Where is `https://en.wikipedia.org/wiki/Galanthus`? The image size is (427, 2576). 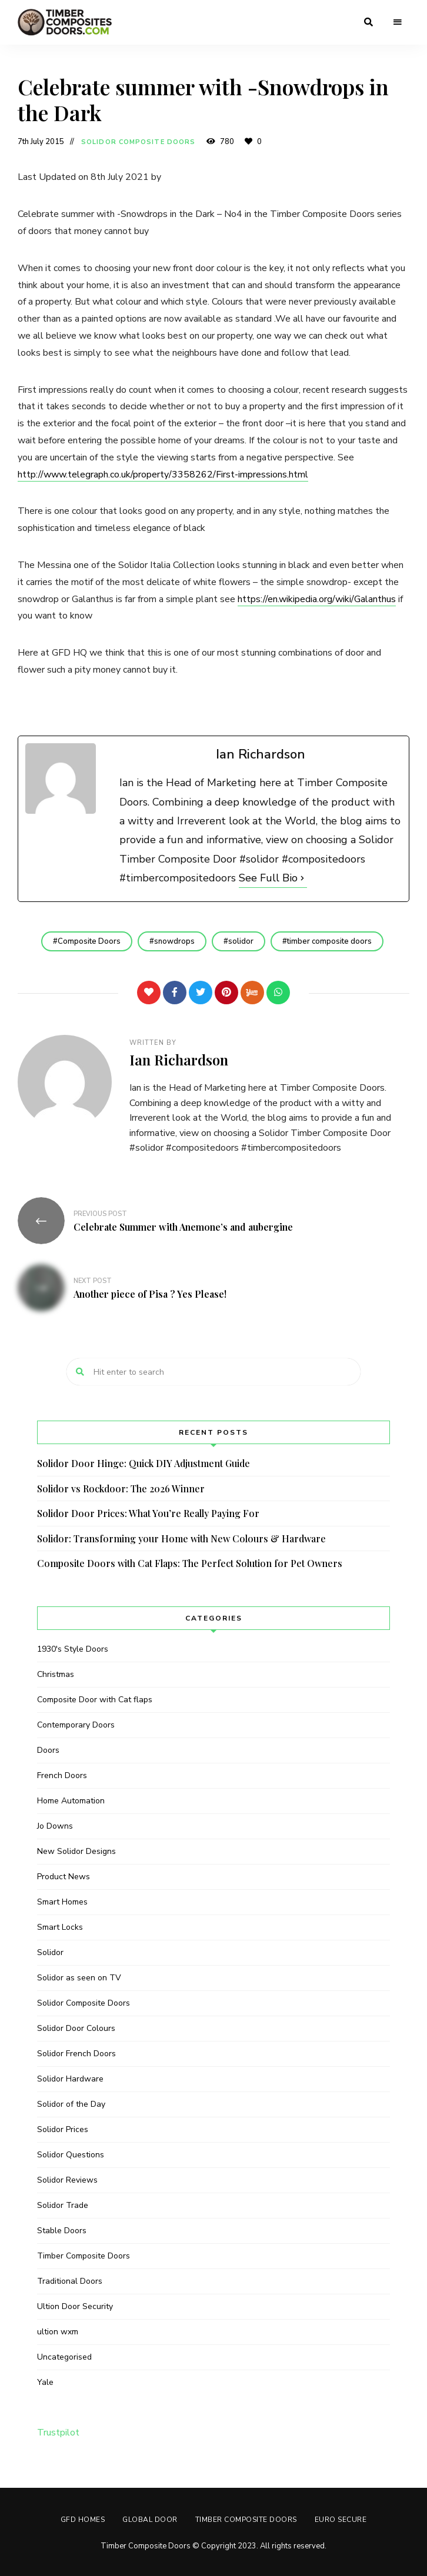 https://en.wikipedia.org/wiki/Galanthus is located at coordinates (317, 599).